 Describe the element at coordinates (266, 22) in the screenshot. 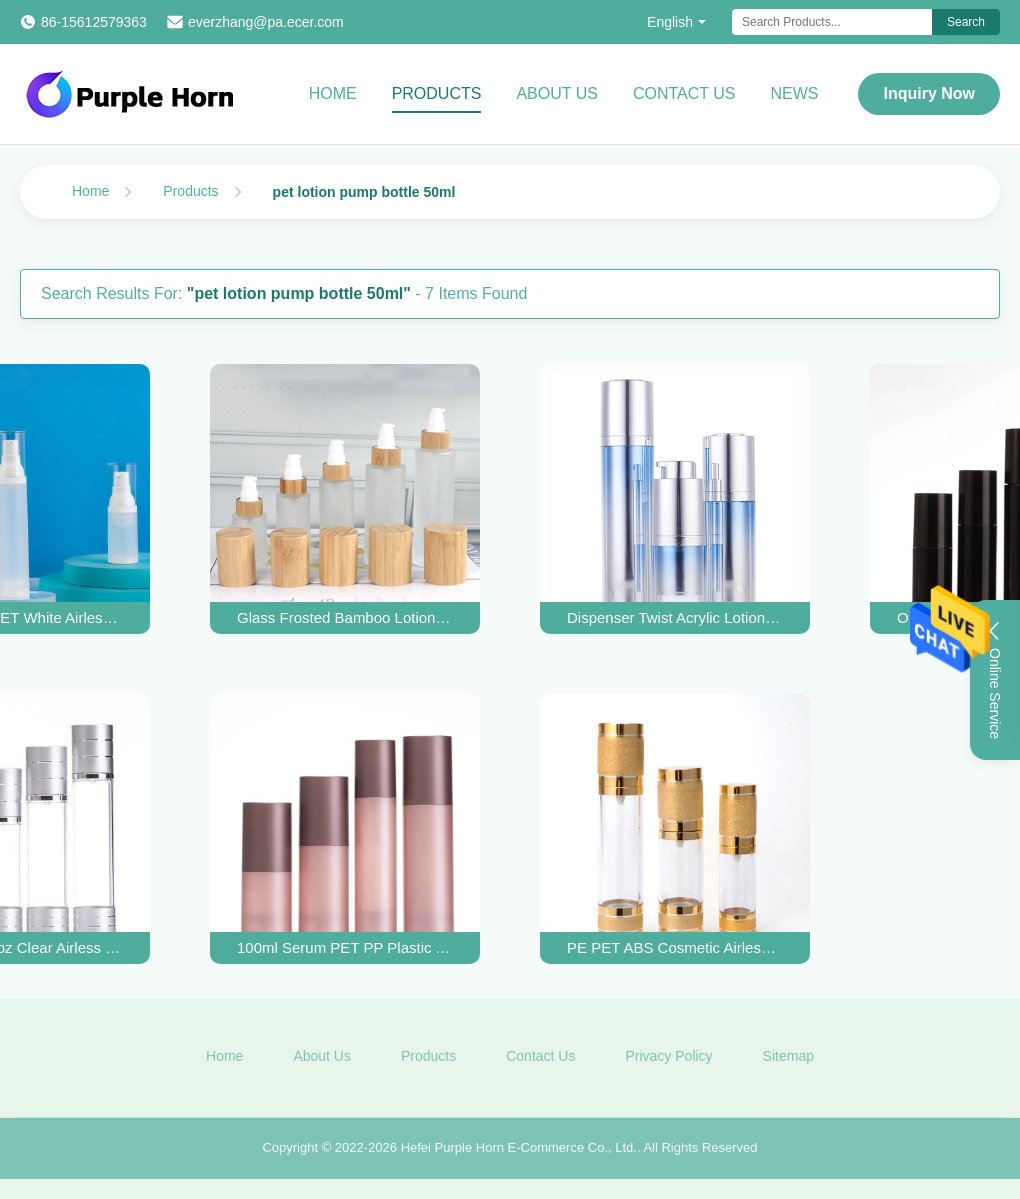

I see `everzhang@pa.ecer.com` at that location.